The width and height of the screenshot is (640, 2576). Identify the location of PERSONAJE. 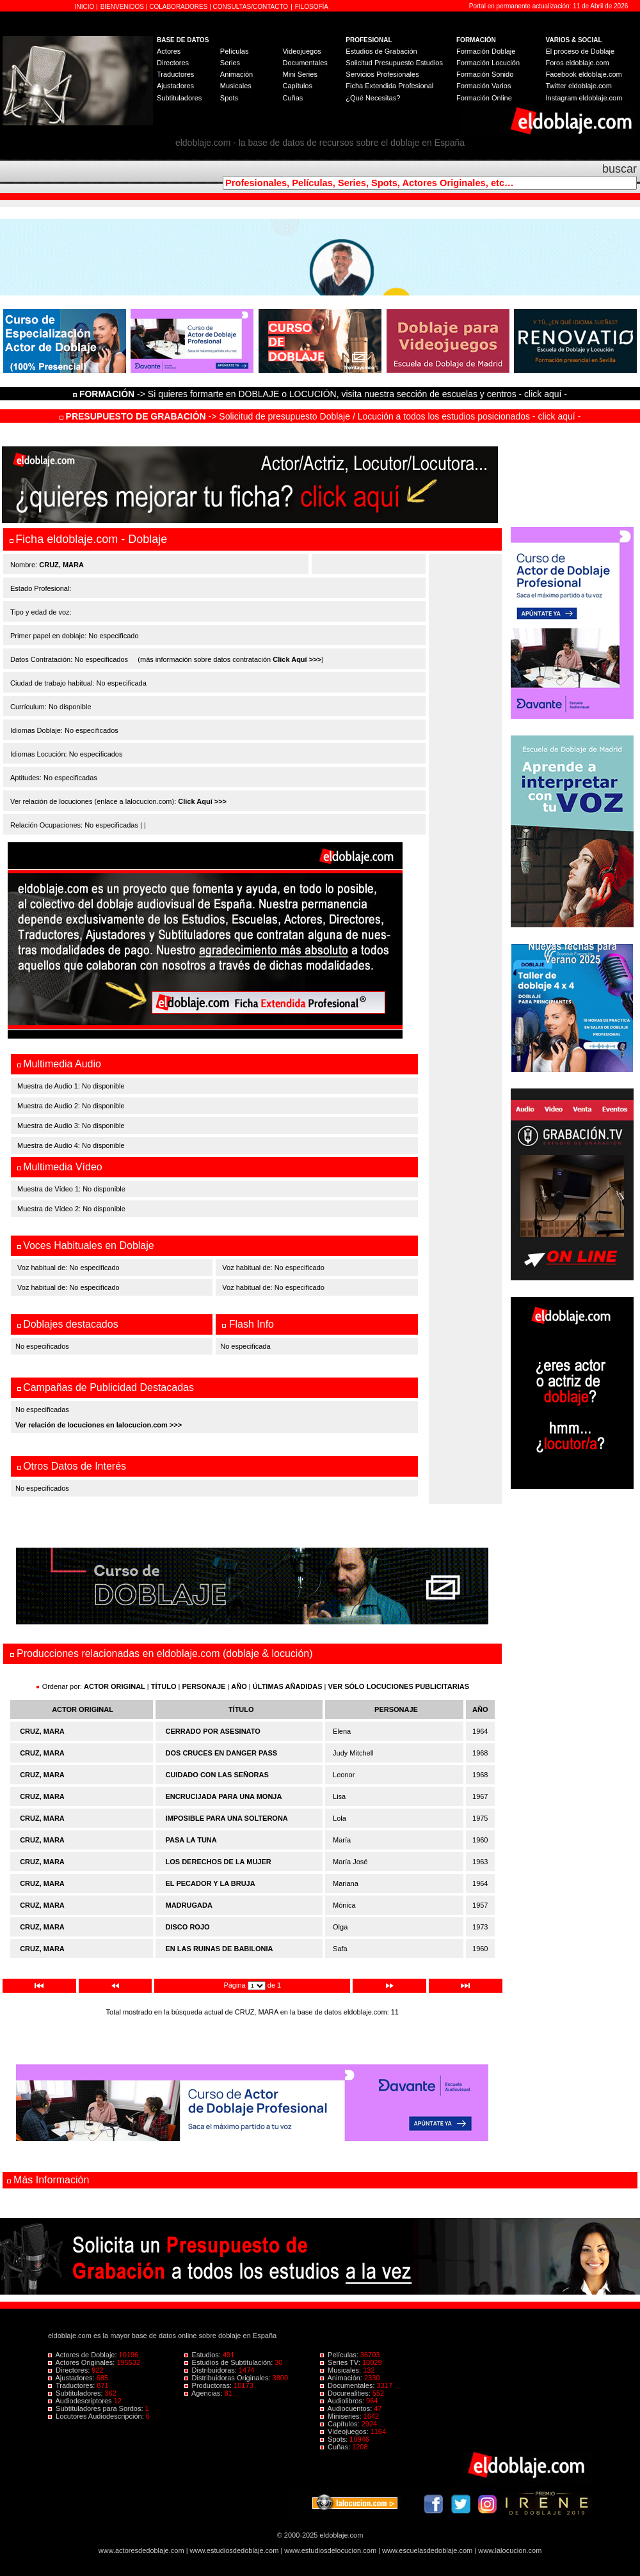
(204, 1686).